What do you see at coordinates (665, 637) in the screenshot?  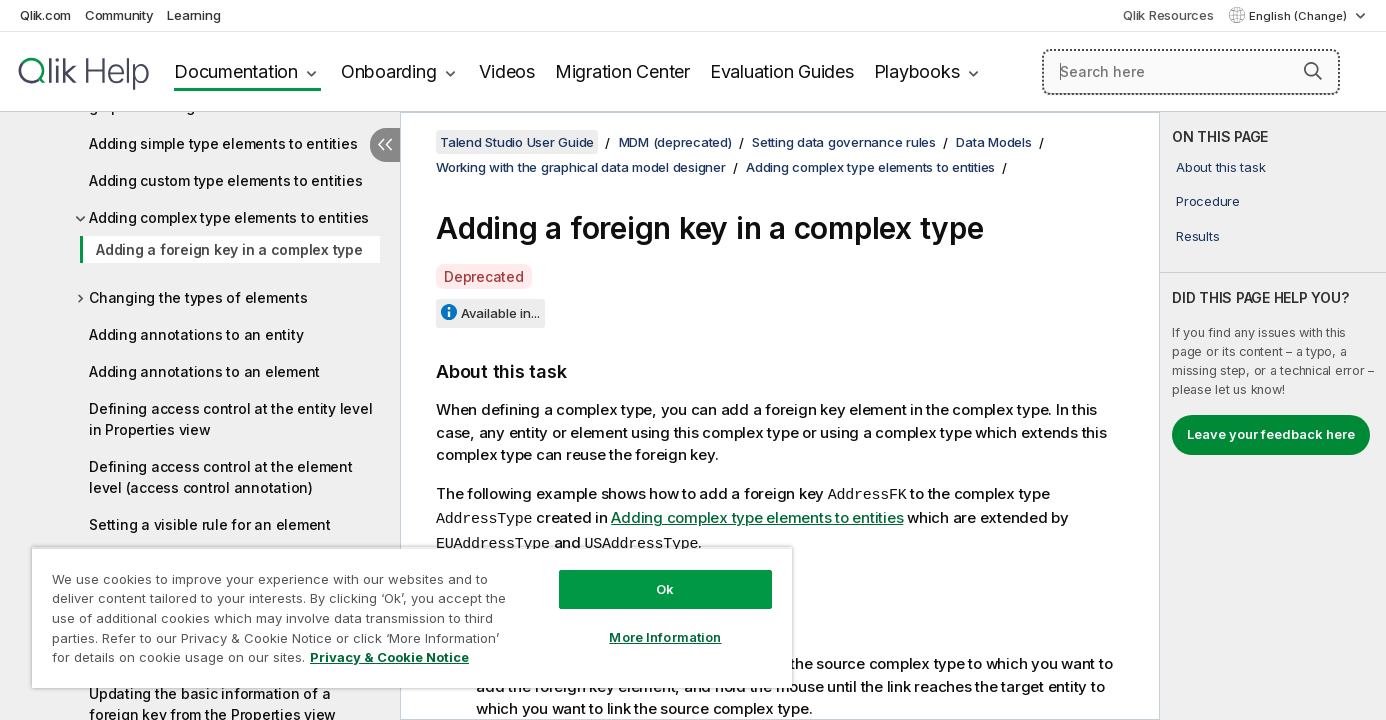 I see `More Information [More Information, Opens the preference center dialog]` at bounding box center [665, 637].